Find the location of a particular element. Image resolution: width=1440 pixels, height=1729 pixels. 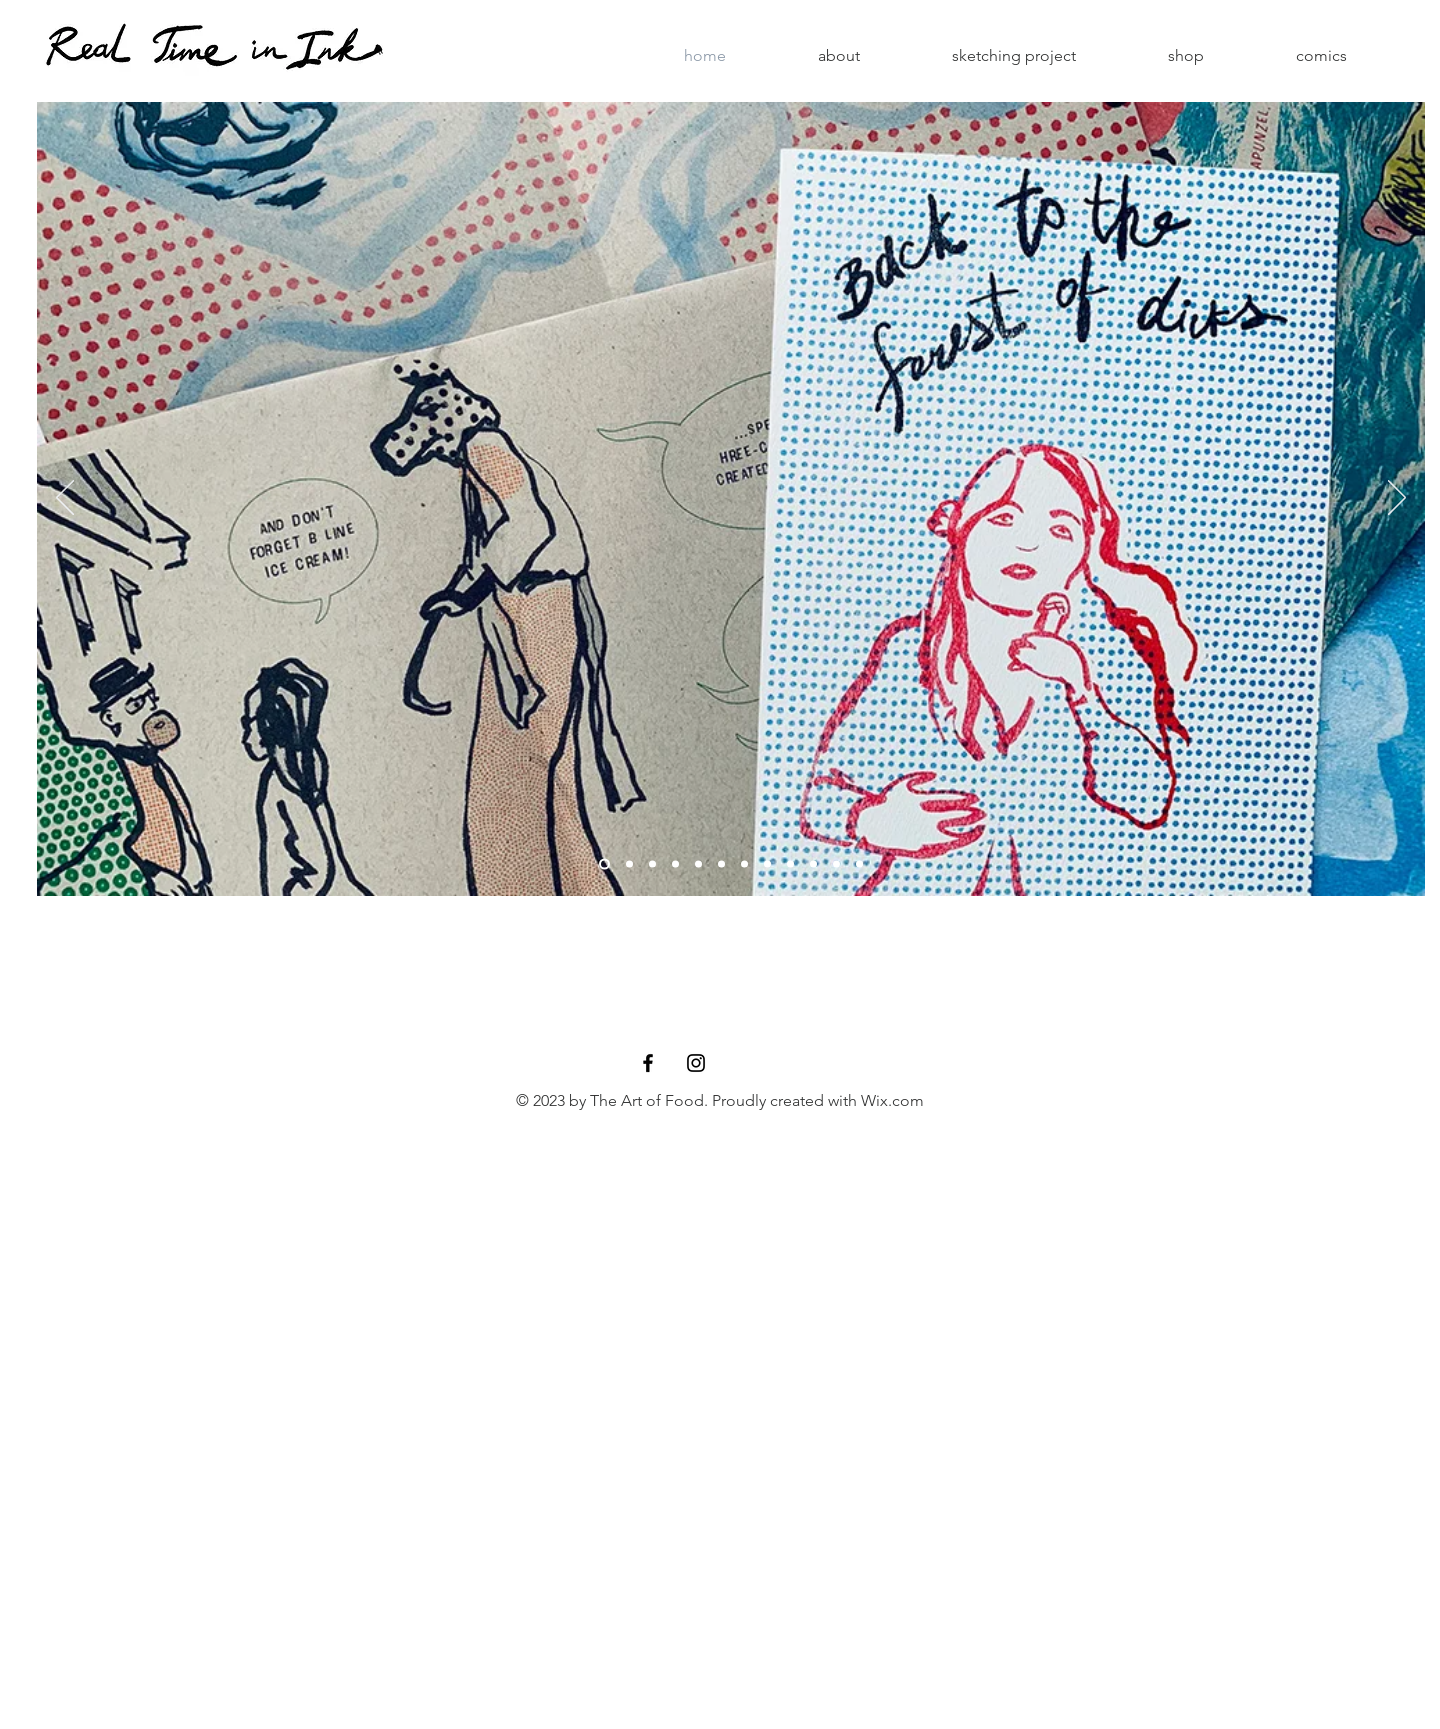

[Copy of Slide 12] is located at coordinates (698, 864).